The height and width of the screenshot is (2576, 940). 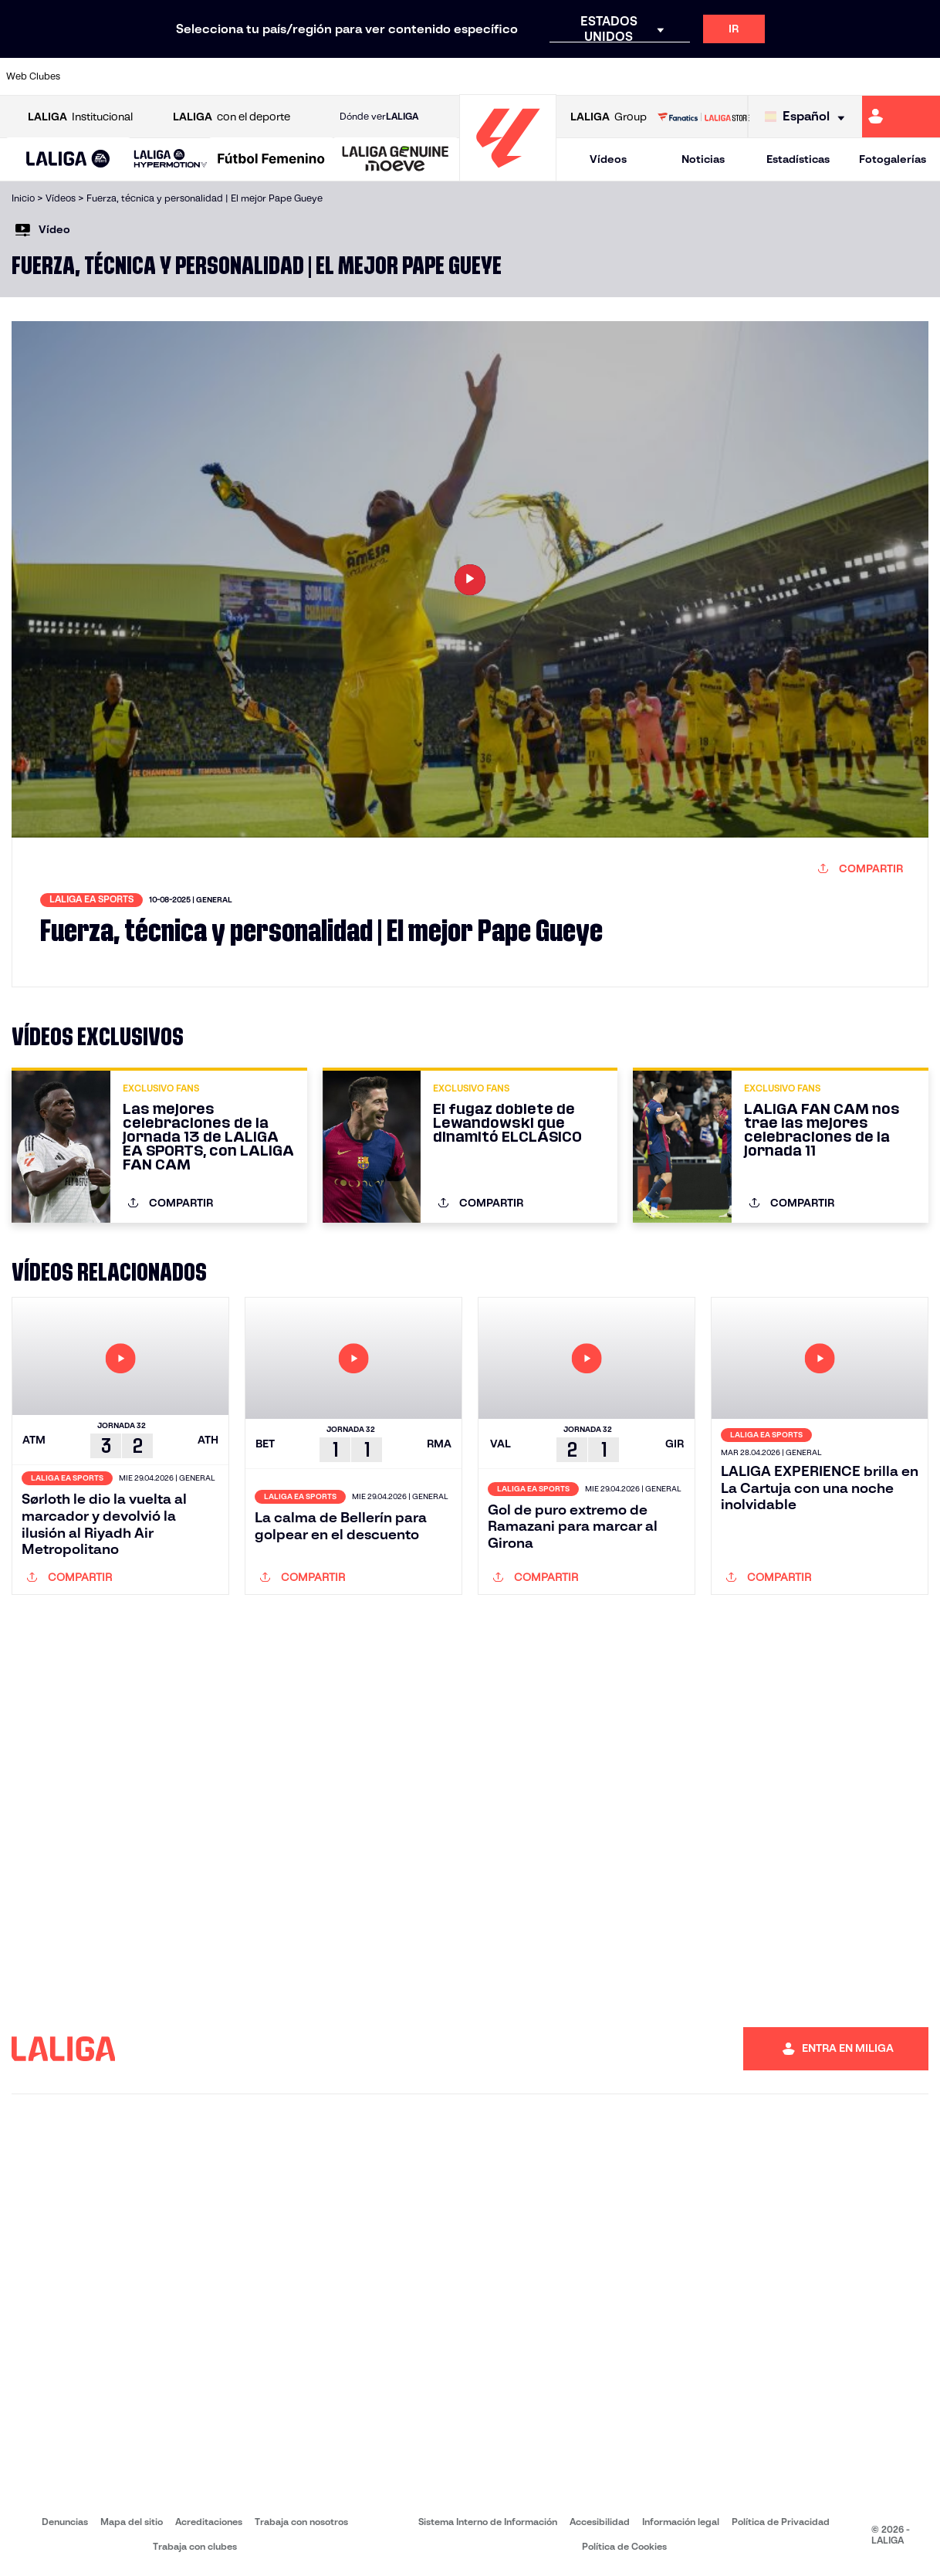 I want to click on Mapa del sitio, so click(x=131, y=2522).